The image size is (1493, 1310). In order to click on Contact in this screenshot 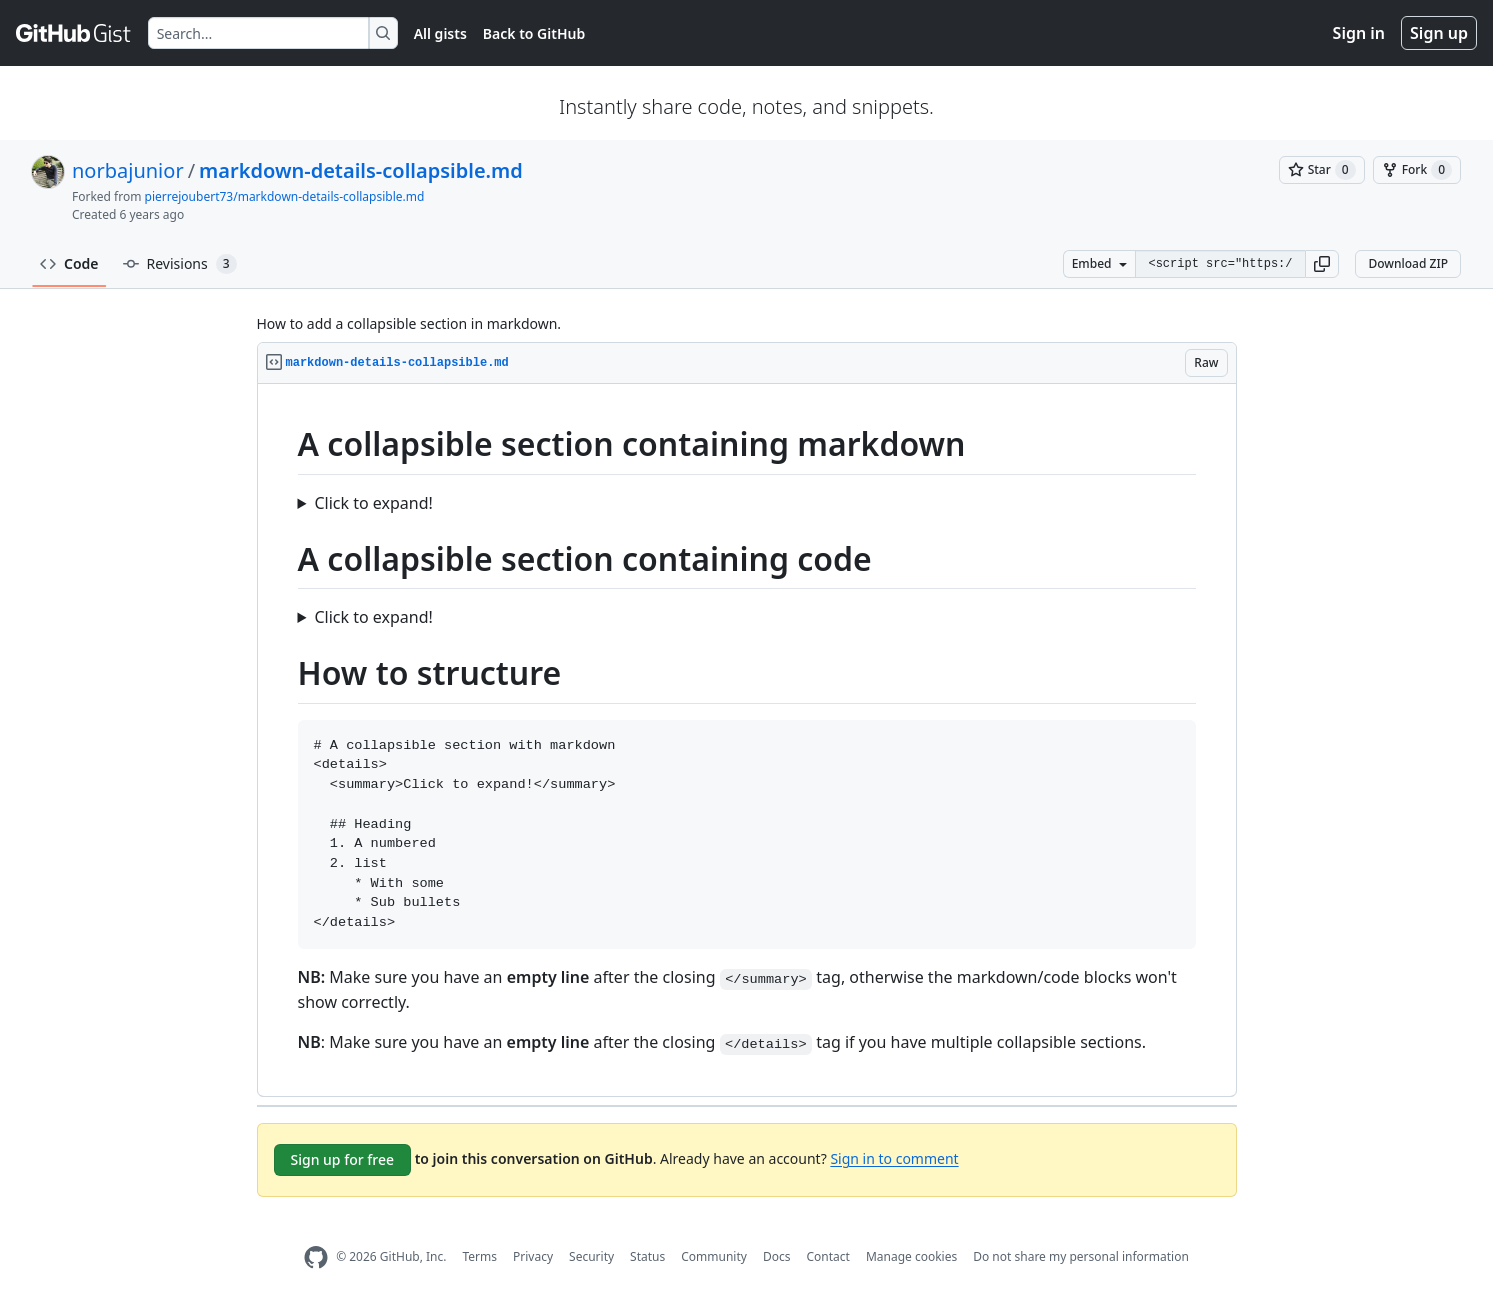, I will do `click(827, 1256)`.